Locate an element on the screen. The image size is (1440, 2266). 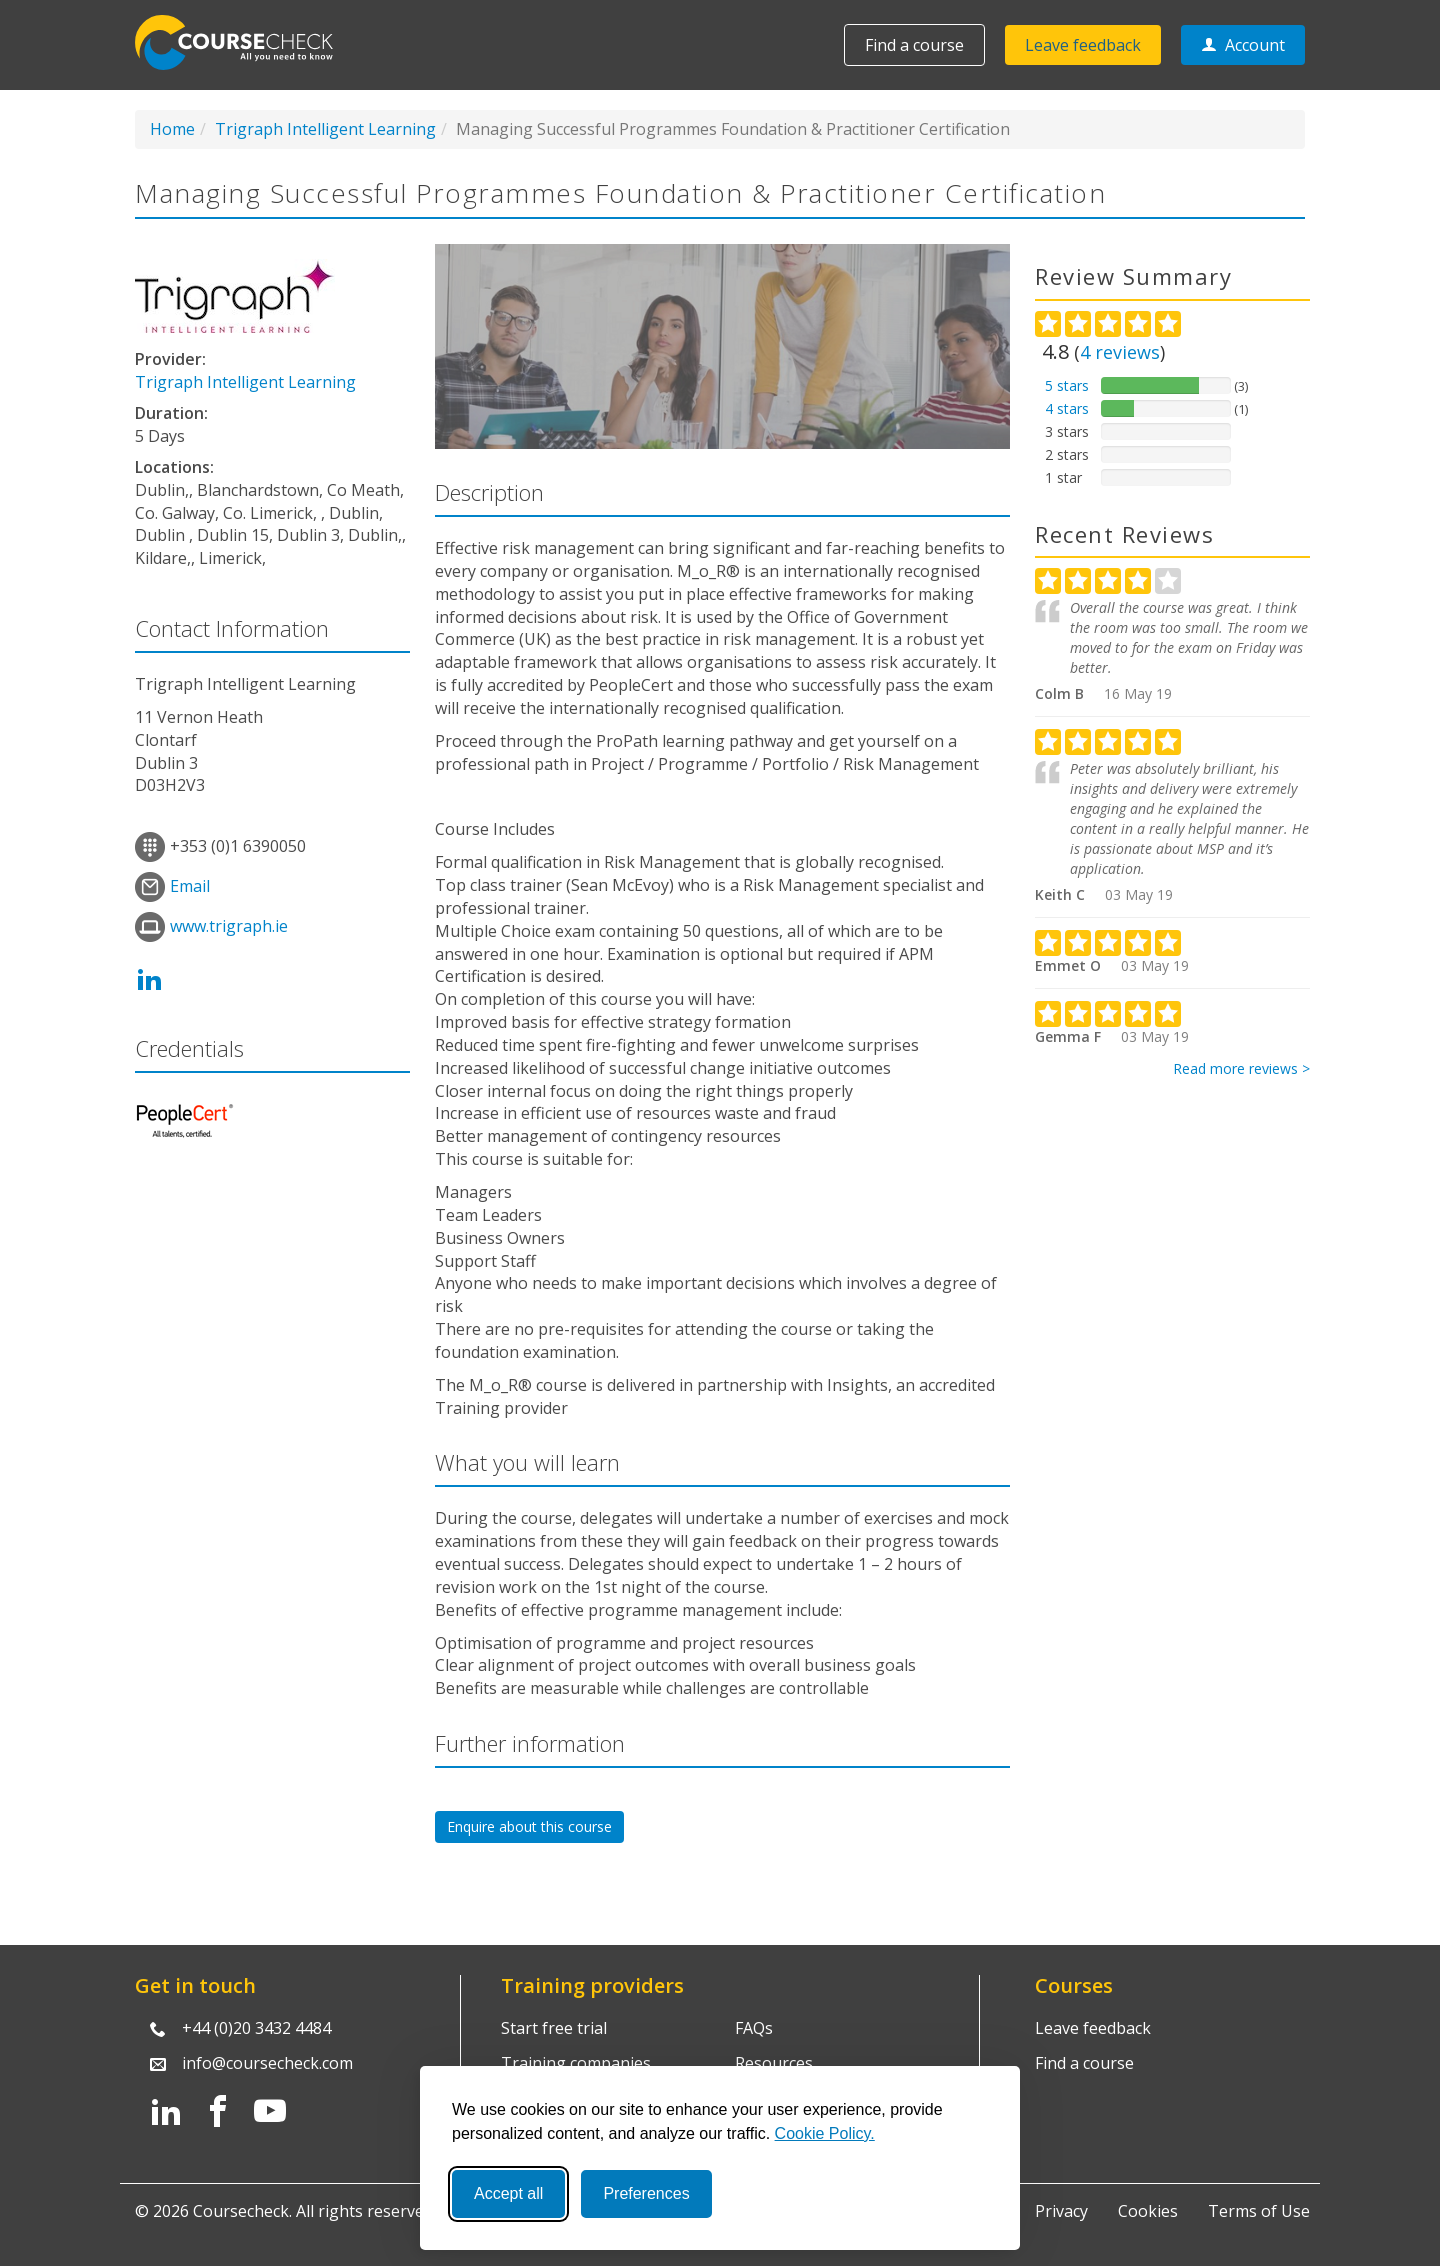
Cookies is located at coordinates (1148, 2211).